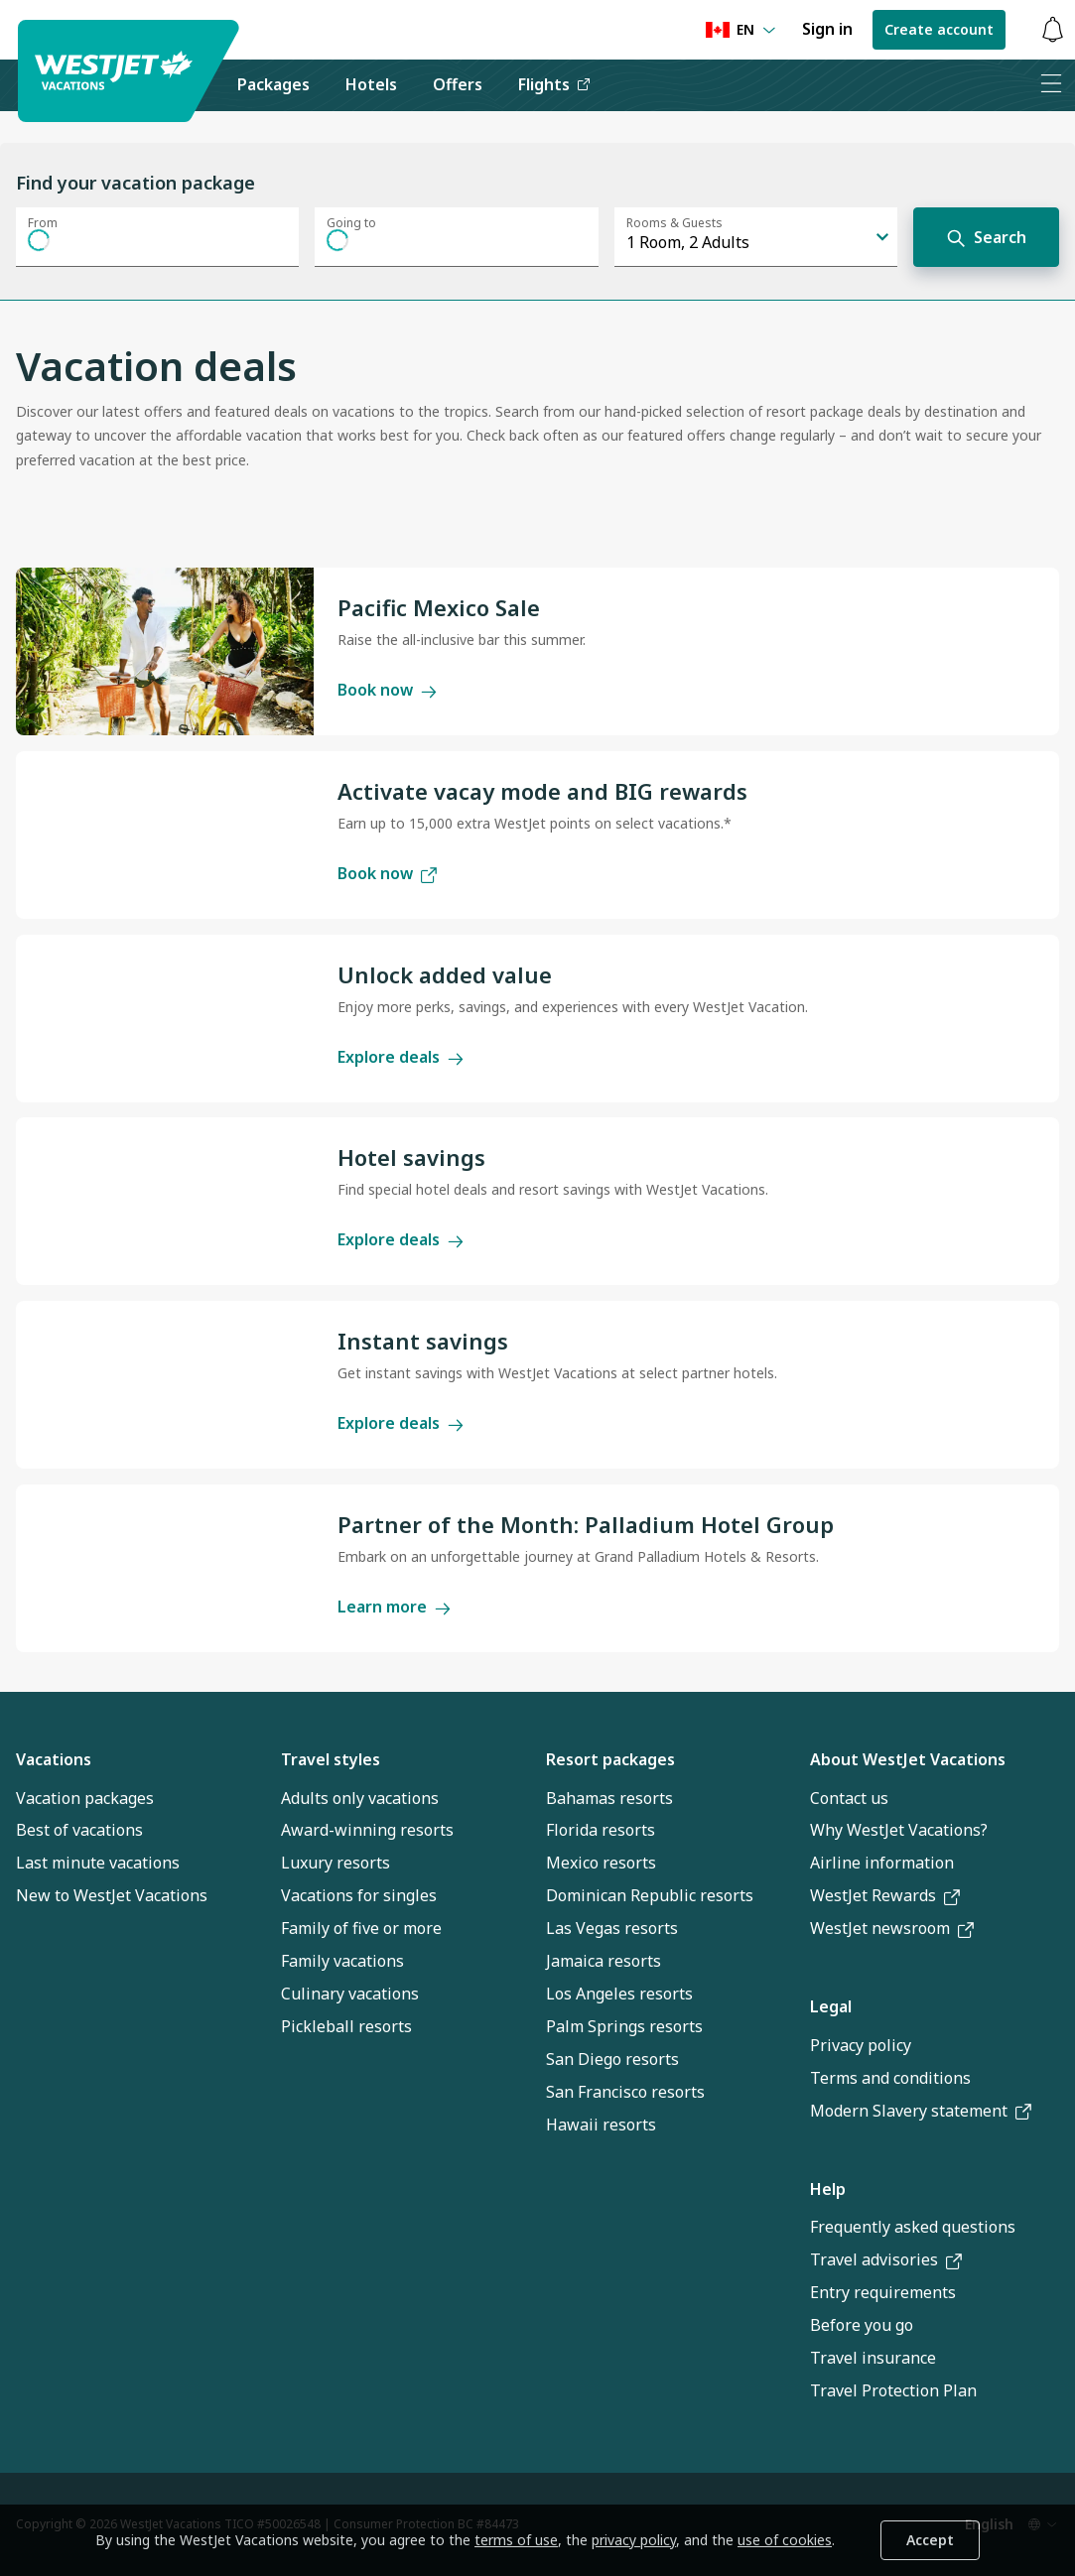 The image size is (1075, 2576). Describe the element at coordinates (873, 2358) in the screenshot. I see `Travel insurance` at that location.